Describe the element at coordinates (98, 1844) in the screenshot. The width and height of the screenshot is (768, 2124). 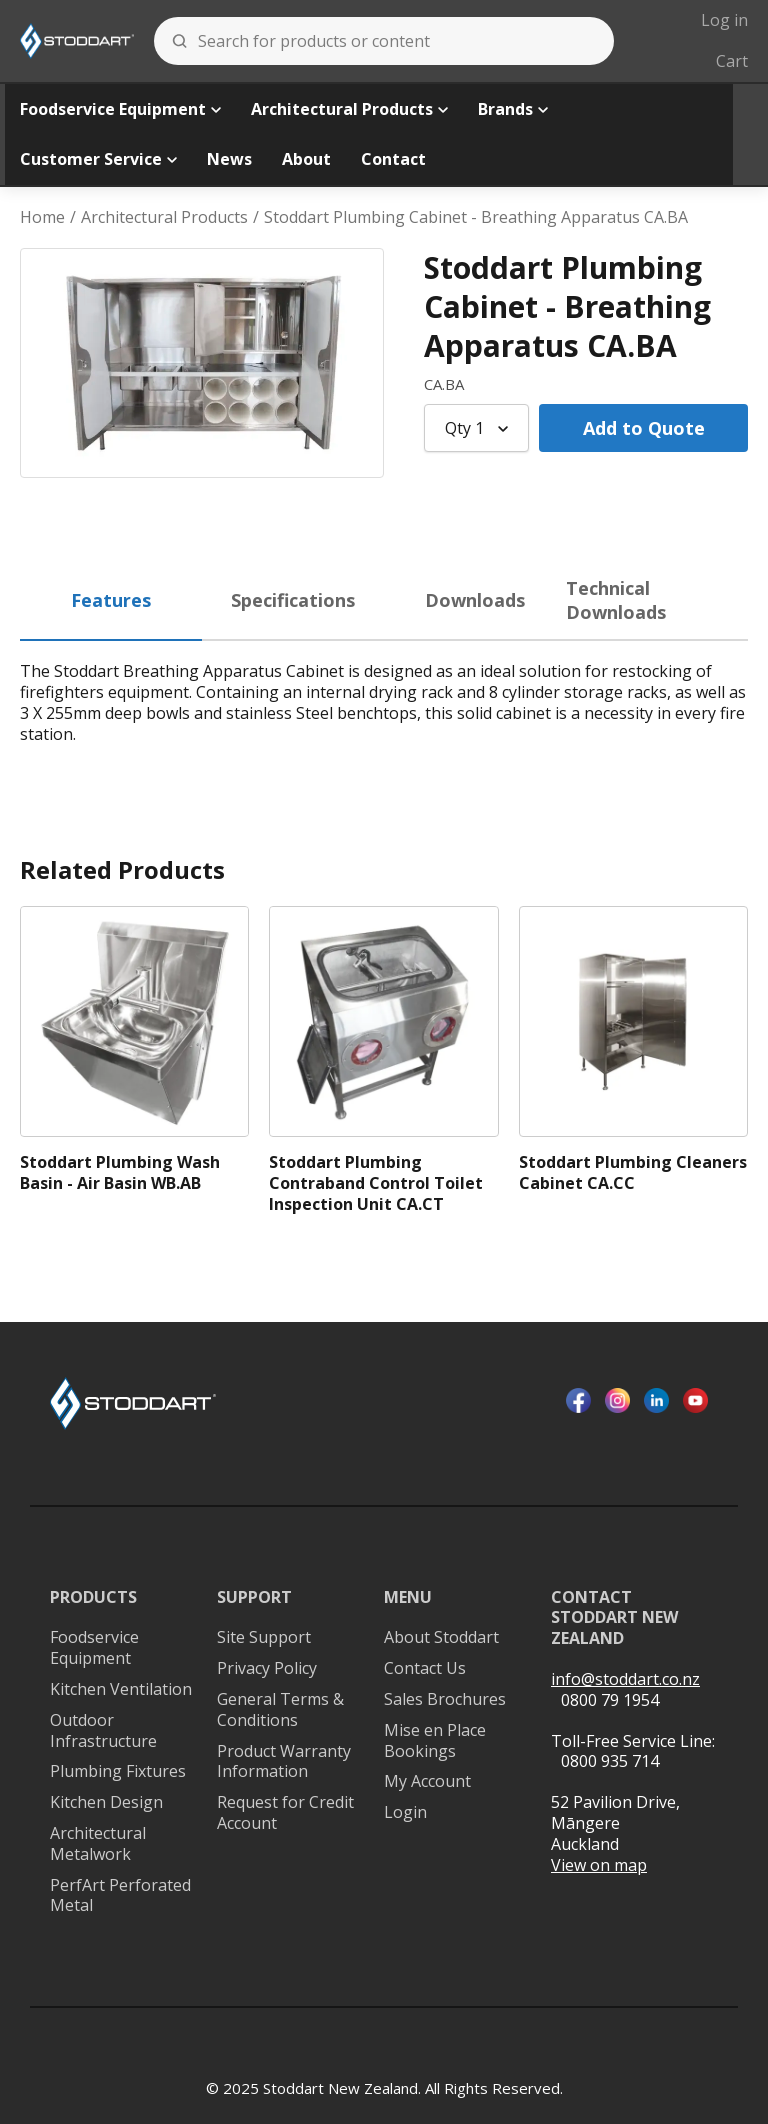
I see `Architectural Metalwork` at that location.